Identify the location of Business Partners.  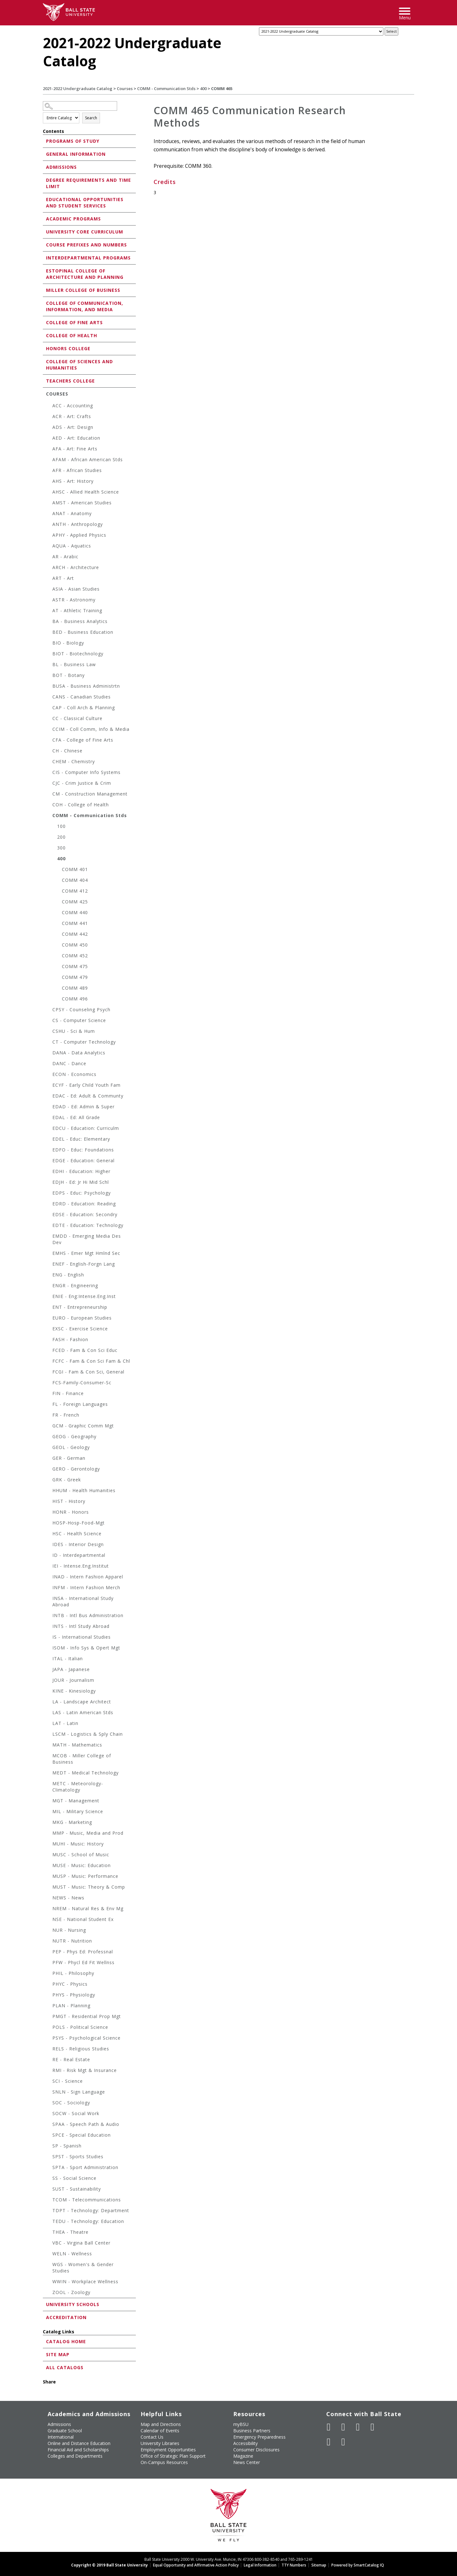
(251, 2431).